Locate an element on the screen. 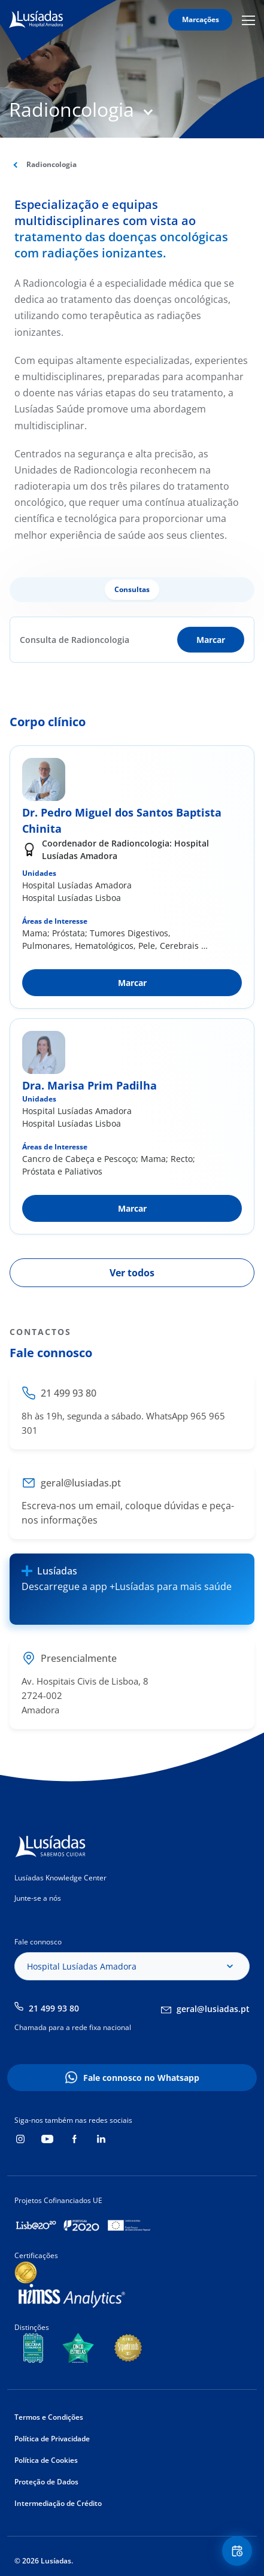 Image resolution: width=264 pixels, height=2576 pixels. Política de Cookies is located at coordinates (46, 2460).